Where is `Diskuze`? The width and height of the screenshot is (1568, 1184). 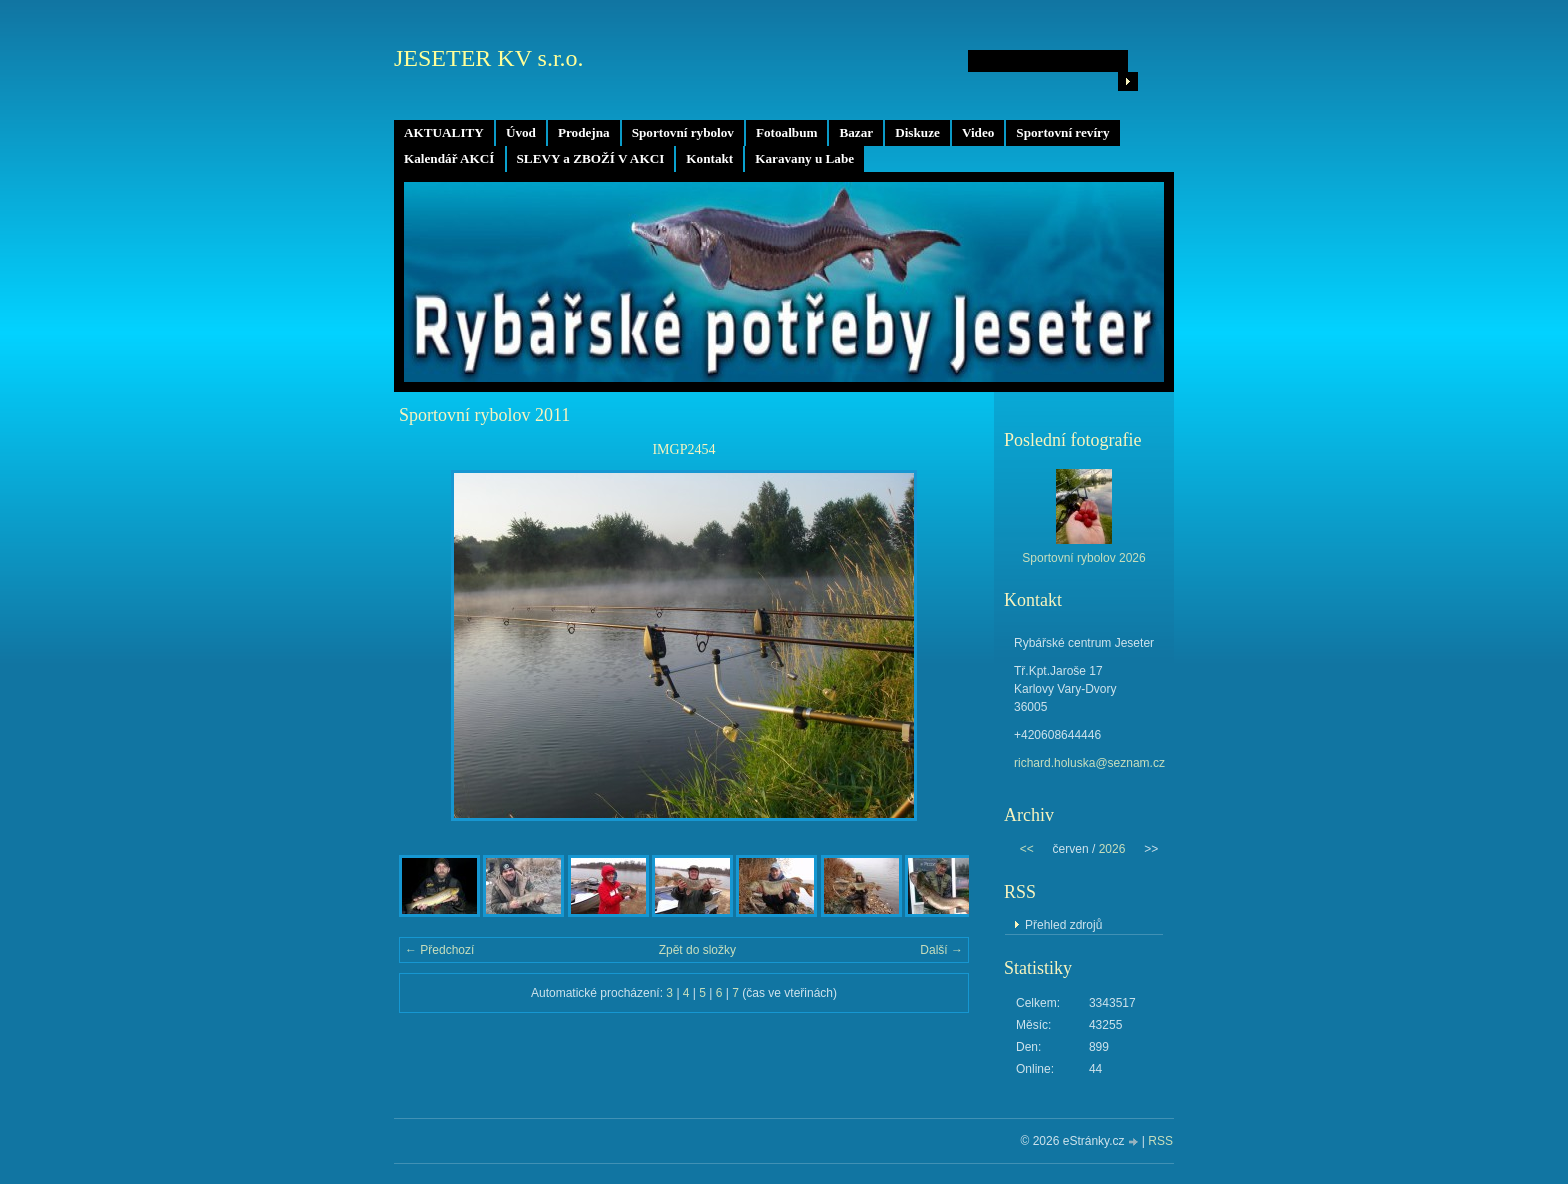 Diskuze is located at coordinates (917, 132).